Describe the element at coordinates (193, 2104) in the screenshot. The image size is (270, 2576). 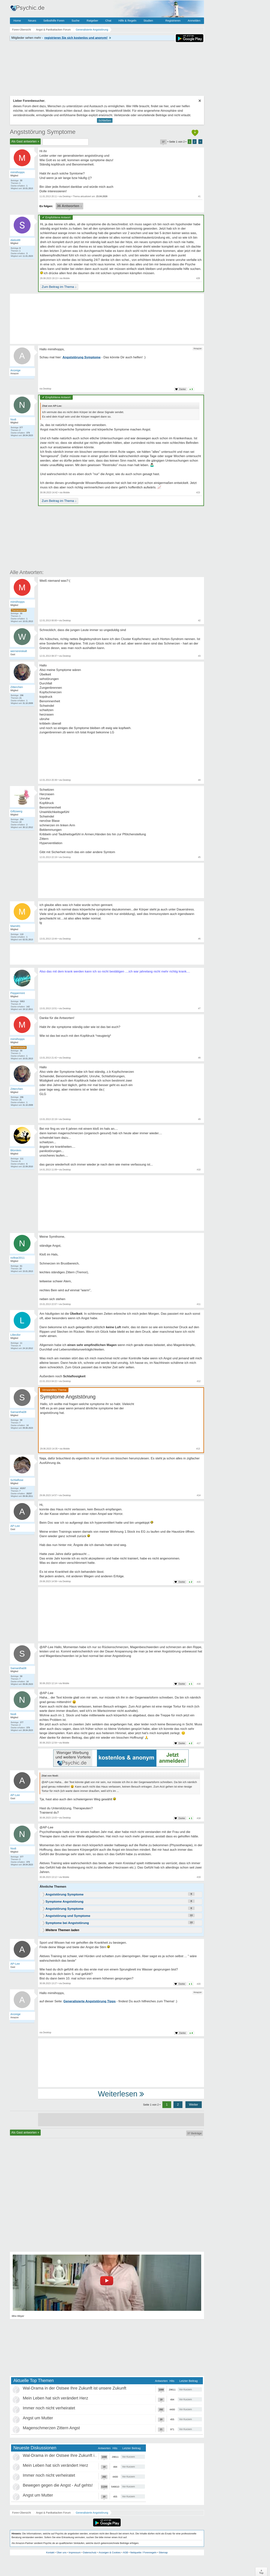
I see `Weiter` at that location.